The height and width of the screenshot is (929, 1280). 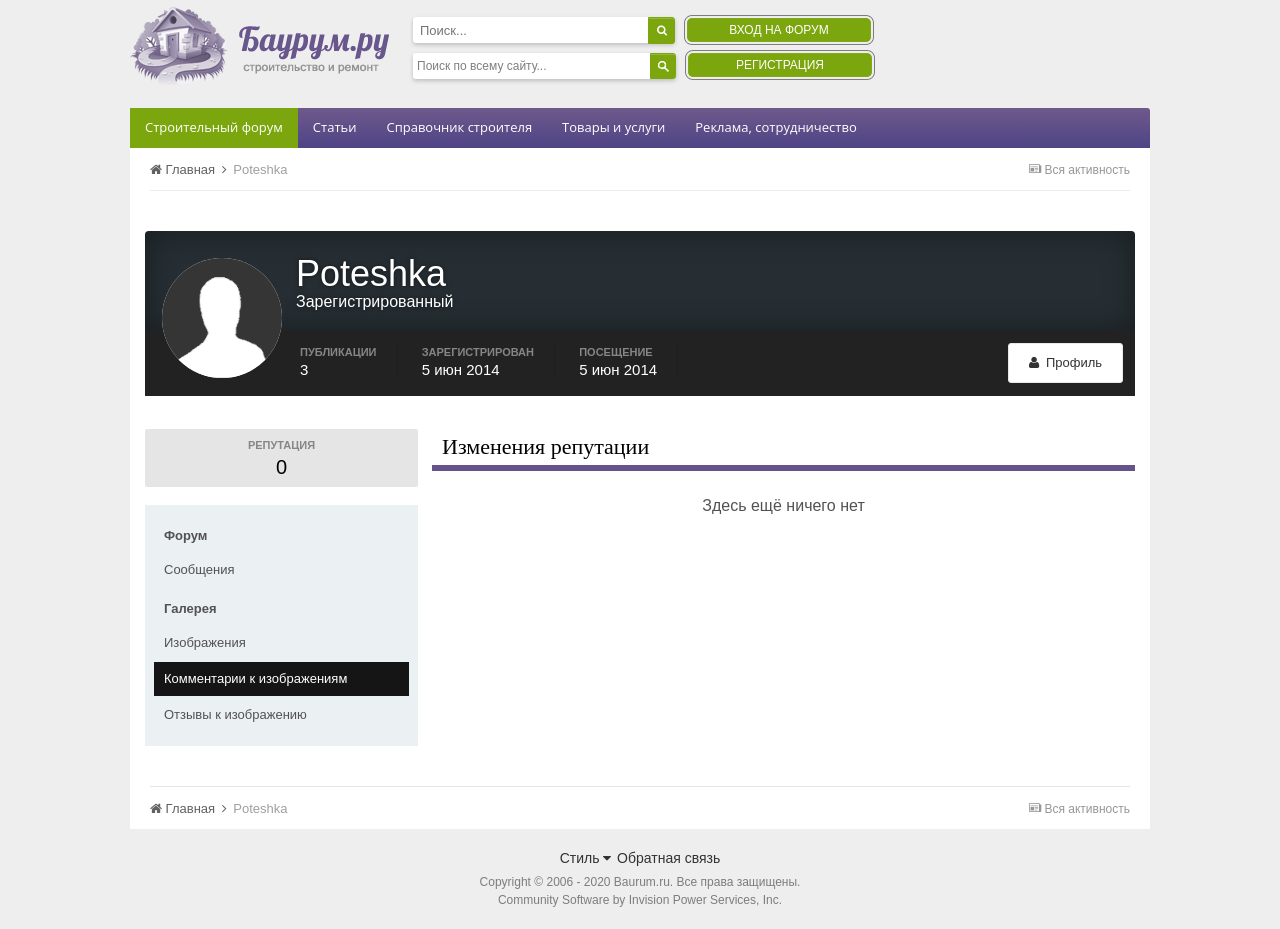 What do you see at coordinates (255, 678) in the screenshot?
I see `Комментарии к изображениям` at bounding box center [255, 678].